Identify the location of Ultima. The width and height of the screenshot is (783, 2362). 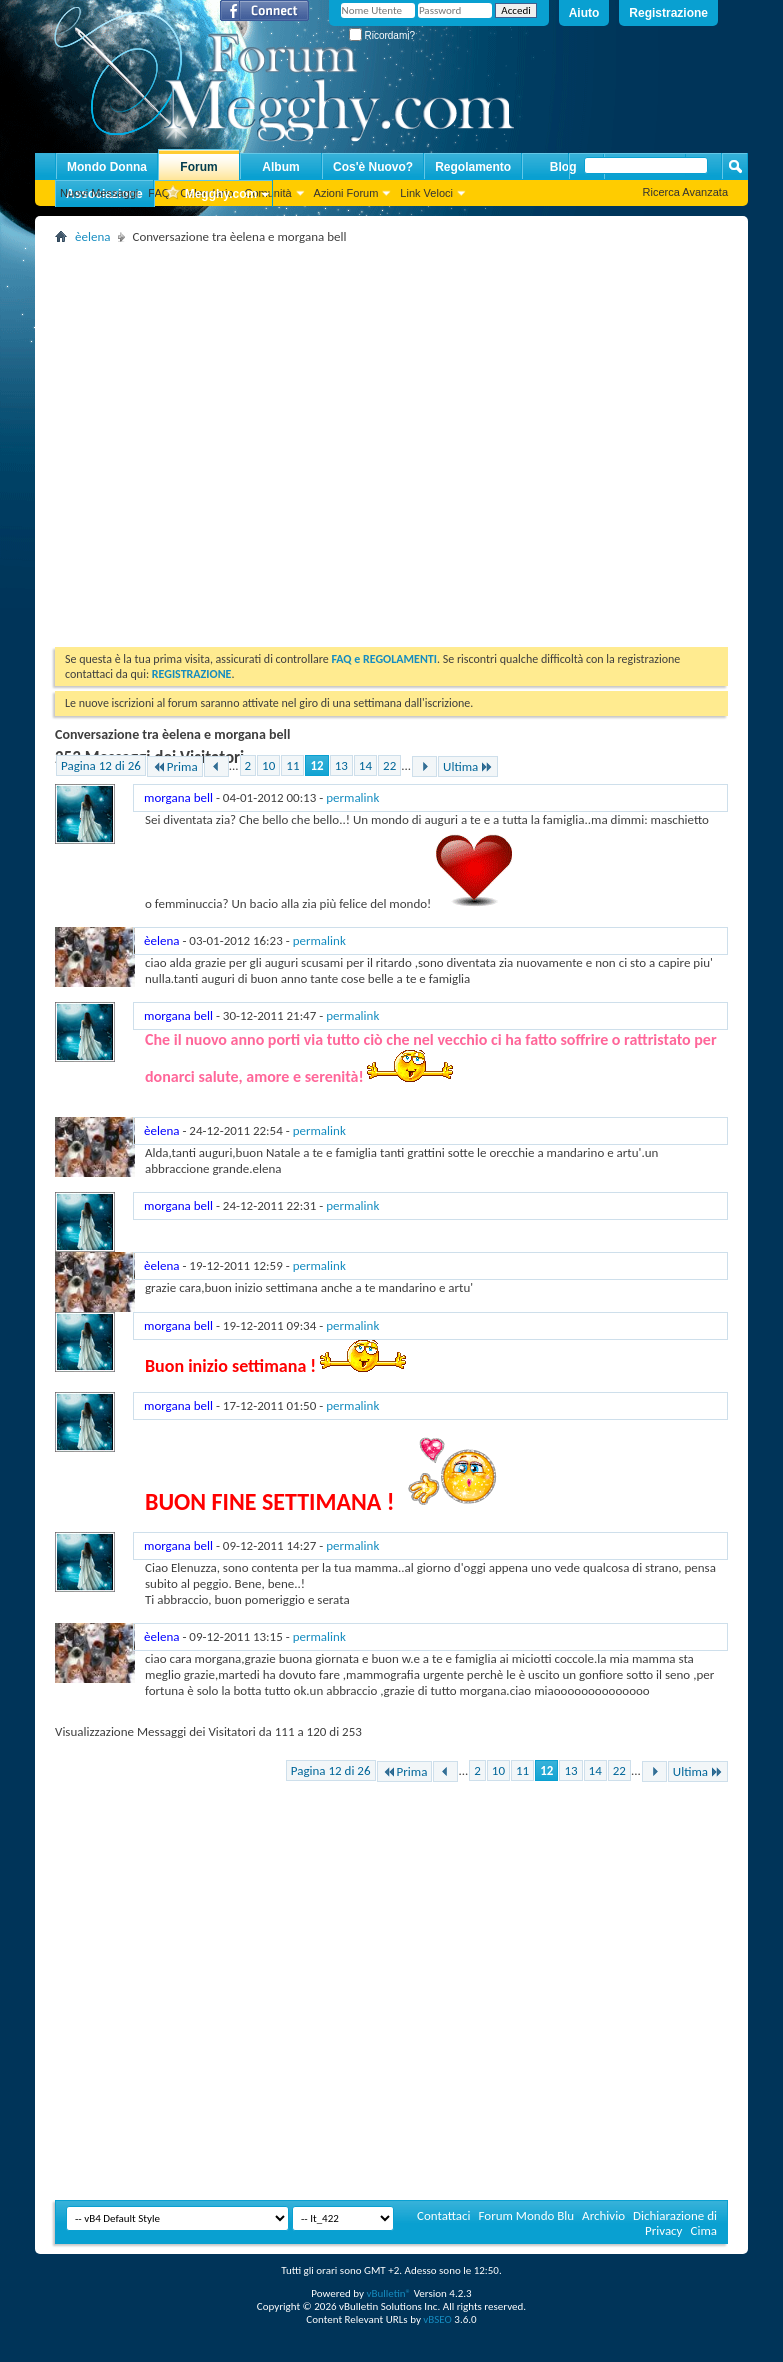
(468, 766).